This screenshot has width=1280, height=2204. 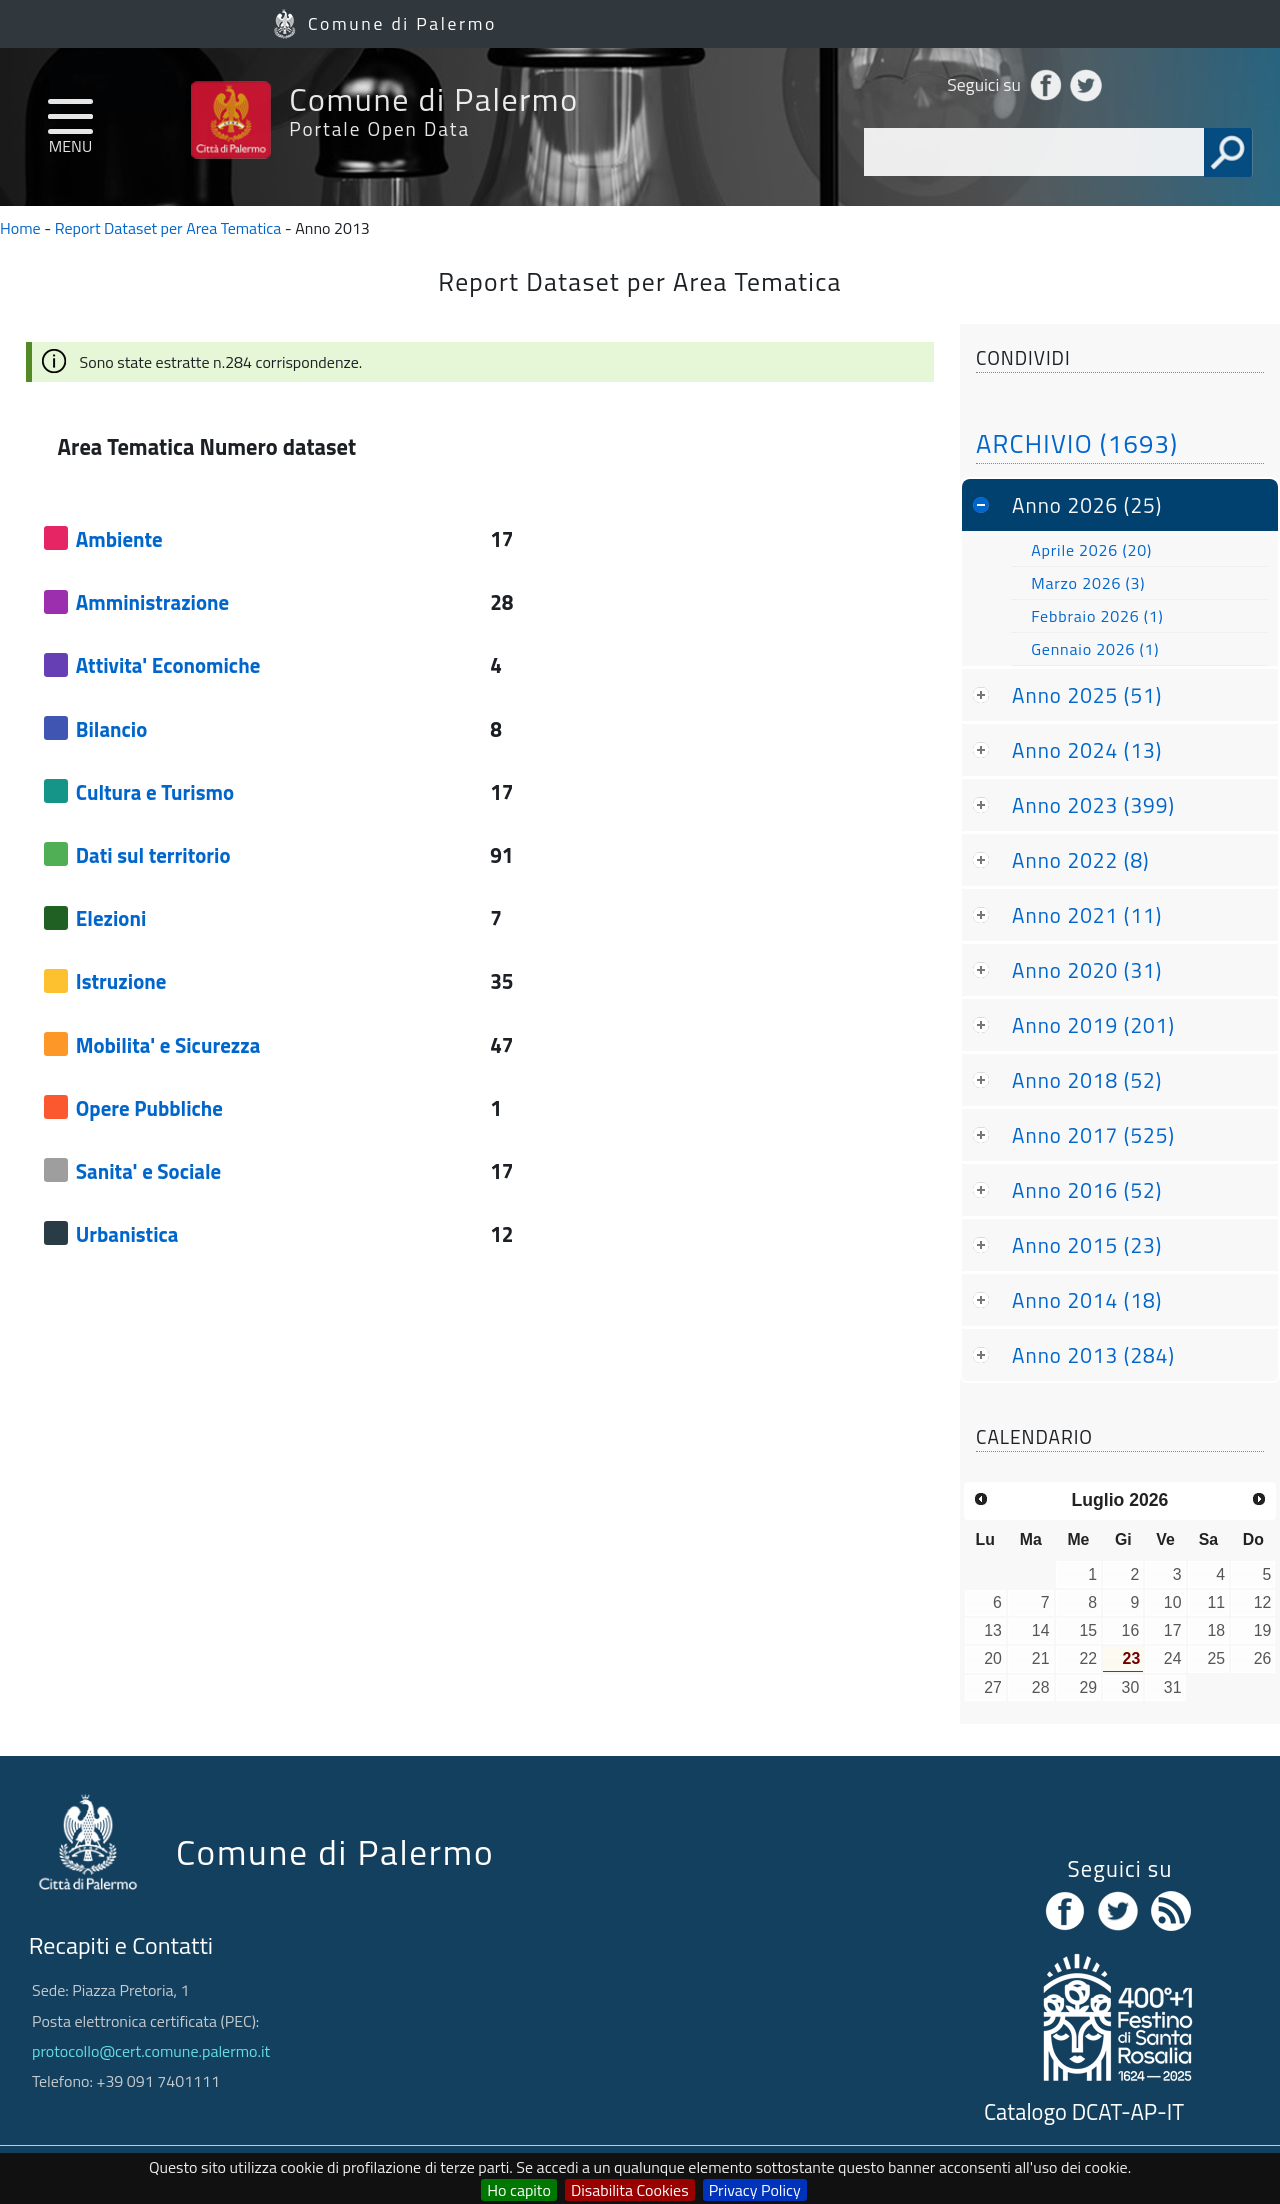 I want to click on Catalogo DCAT-AP-IT, so click(x=1084, y=2112).